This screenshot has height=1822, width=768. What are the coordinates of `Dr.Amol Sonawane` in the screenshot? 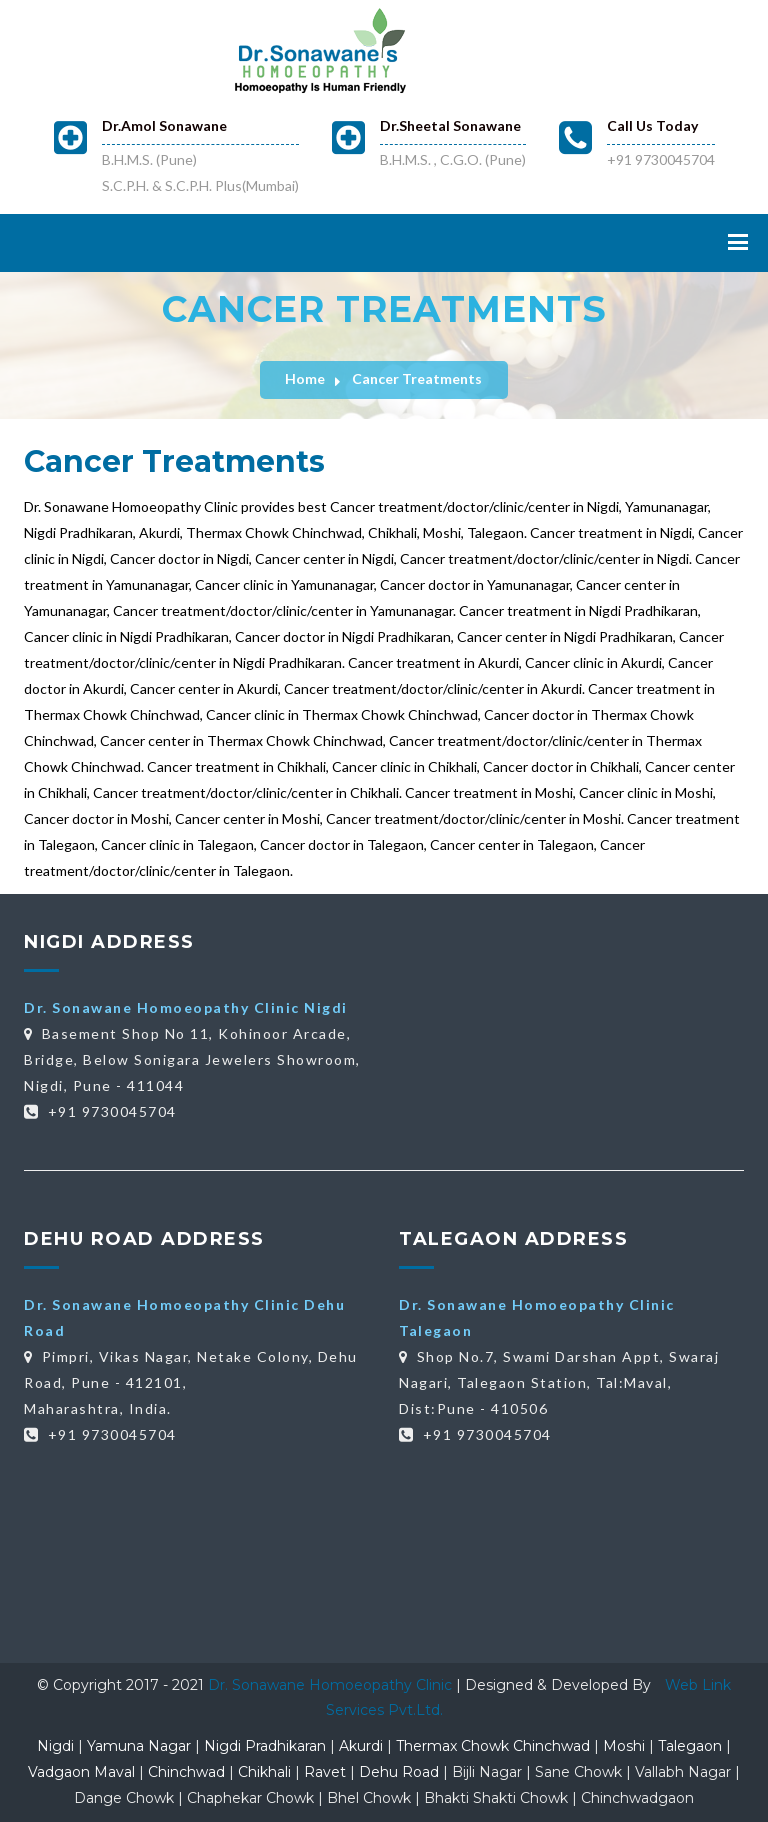 It's located at (164, 125).